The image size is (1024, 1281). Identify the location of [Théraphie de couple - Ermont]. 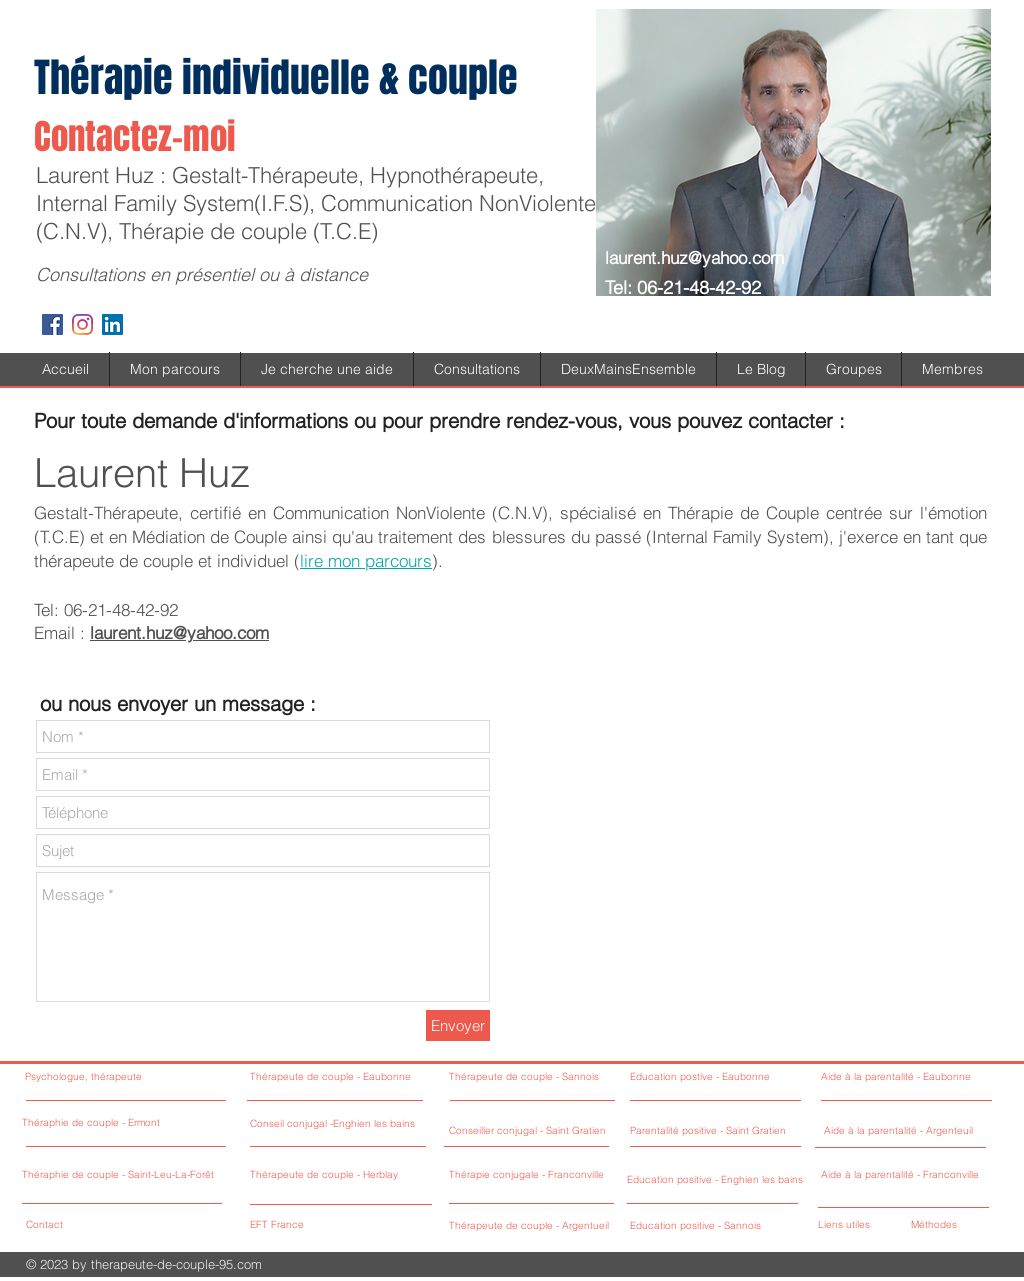
(122, 1123).